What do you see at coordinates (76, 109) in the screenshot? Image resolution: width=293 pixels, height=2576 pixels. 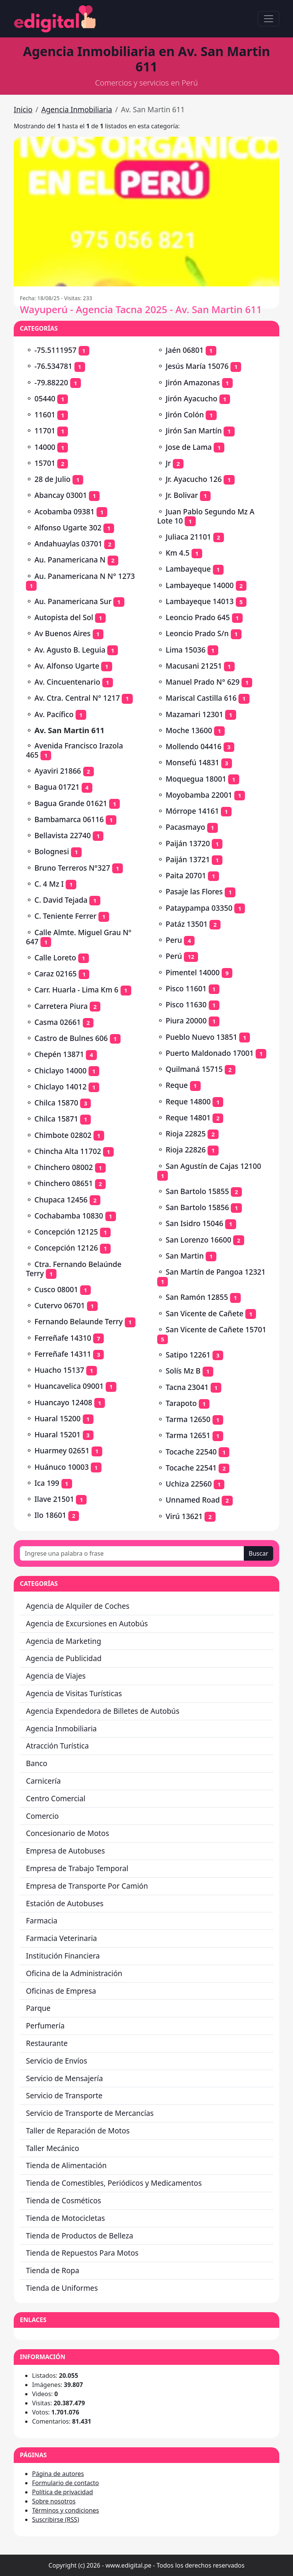 I see `Agencia Inmobiliaria` at bounding box center [76, 109].